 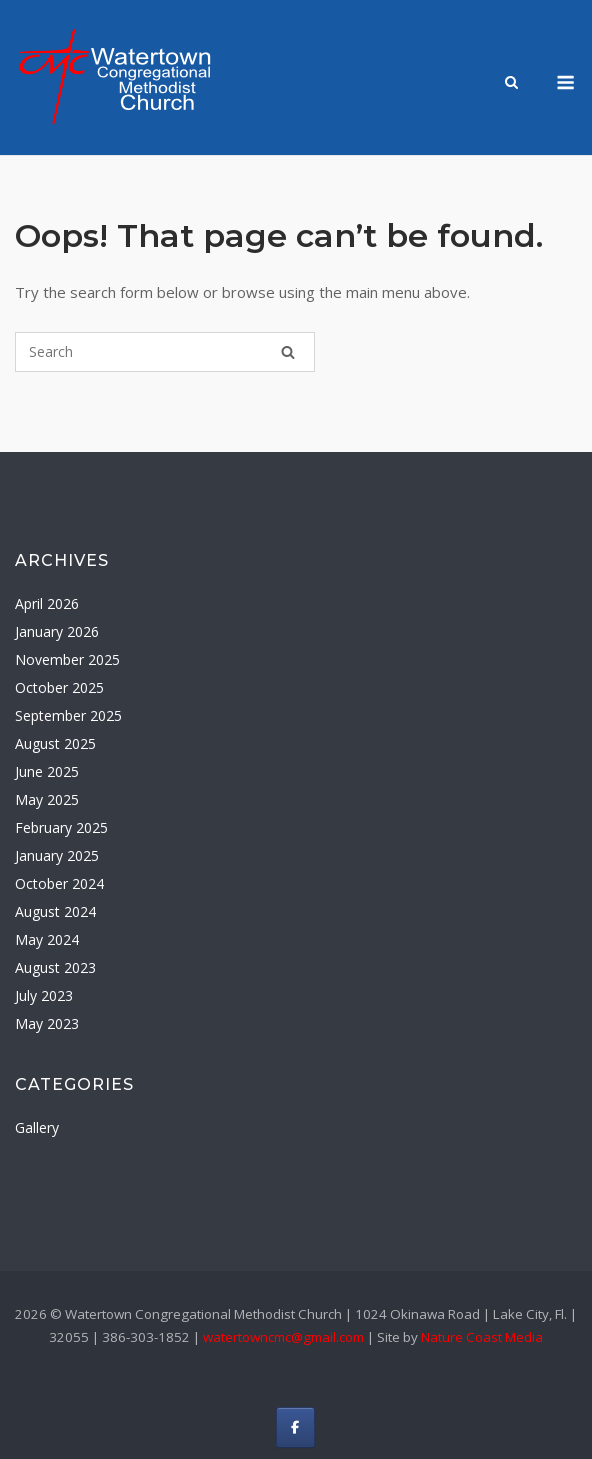 What do you see at coordinates (165, 352) in the screenshot?
I see `[Search for]` at bounding box center [165, 352].